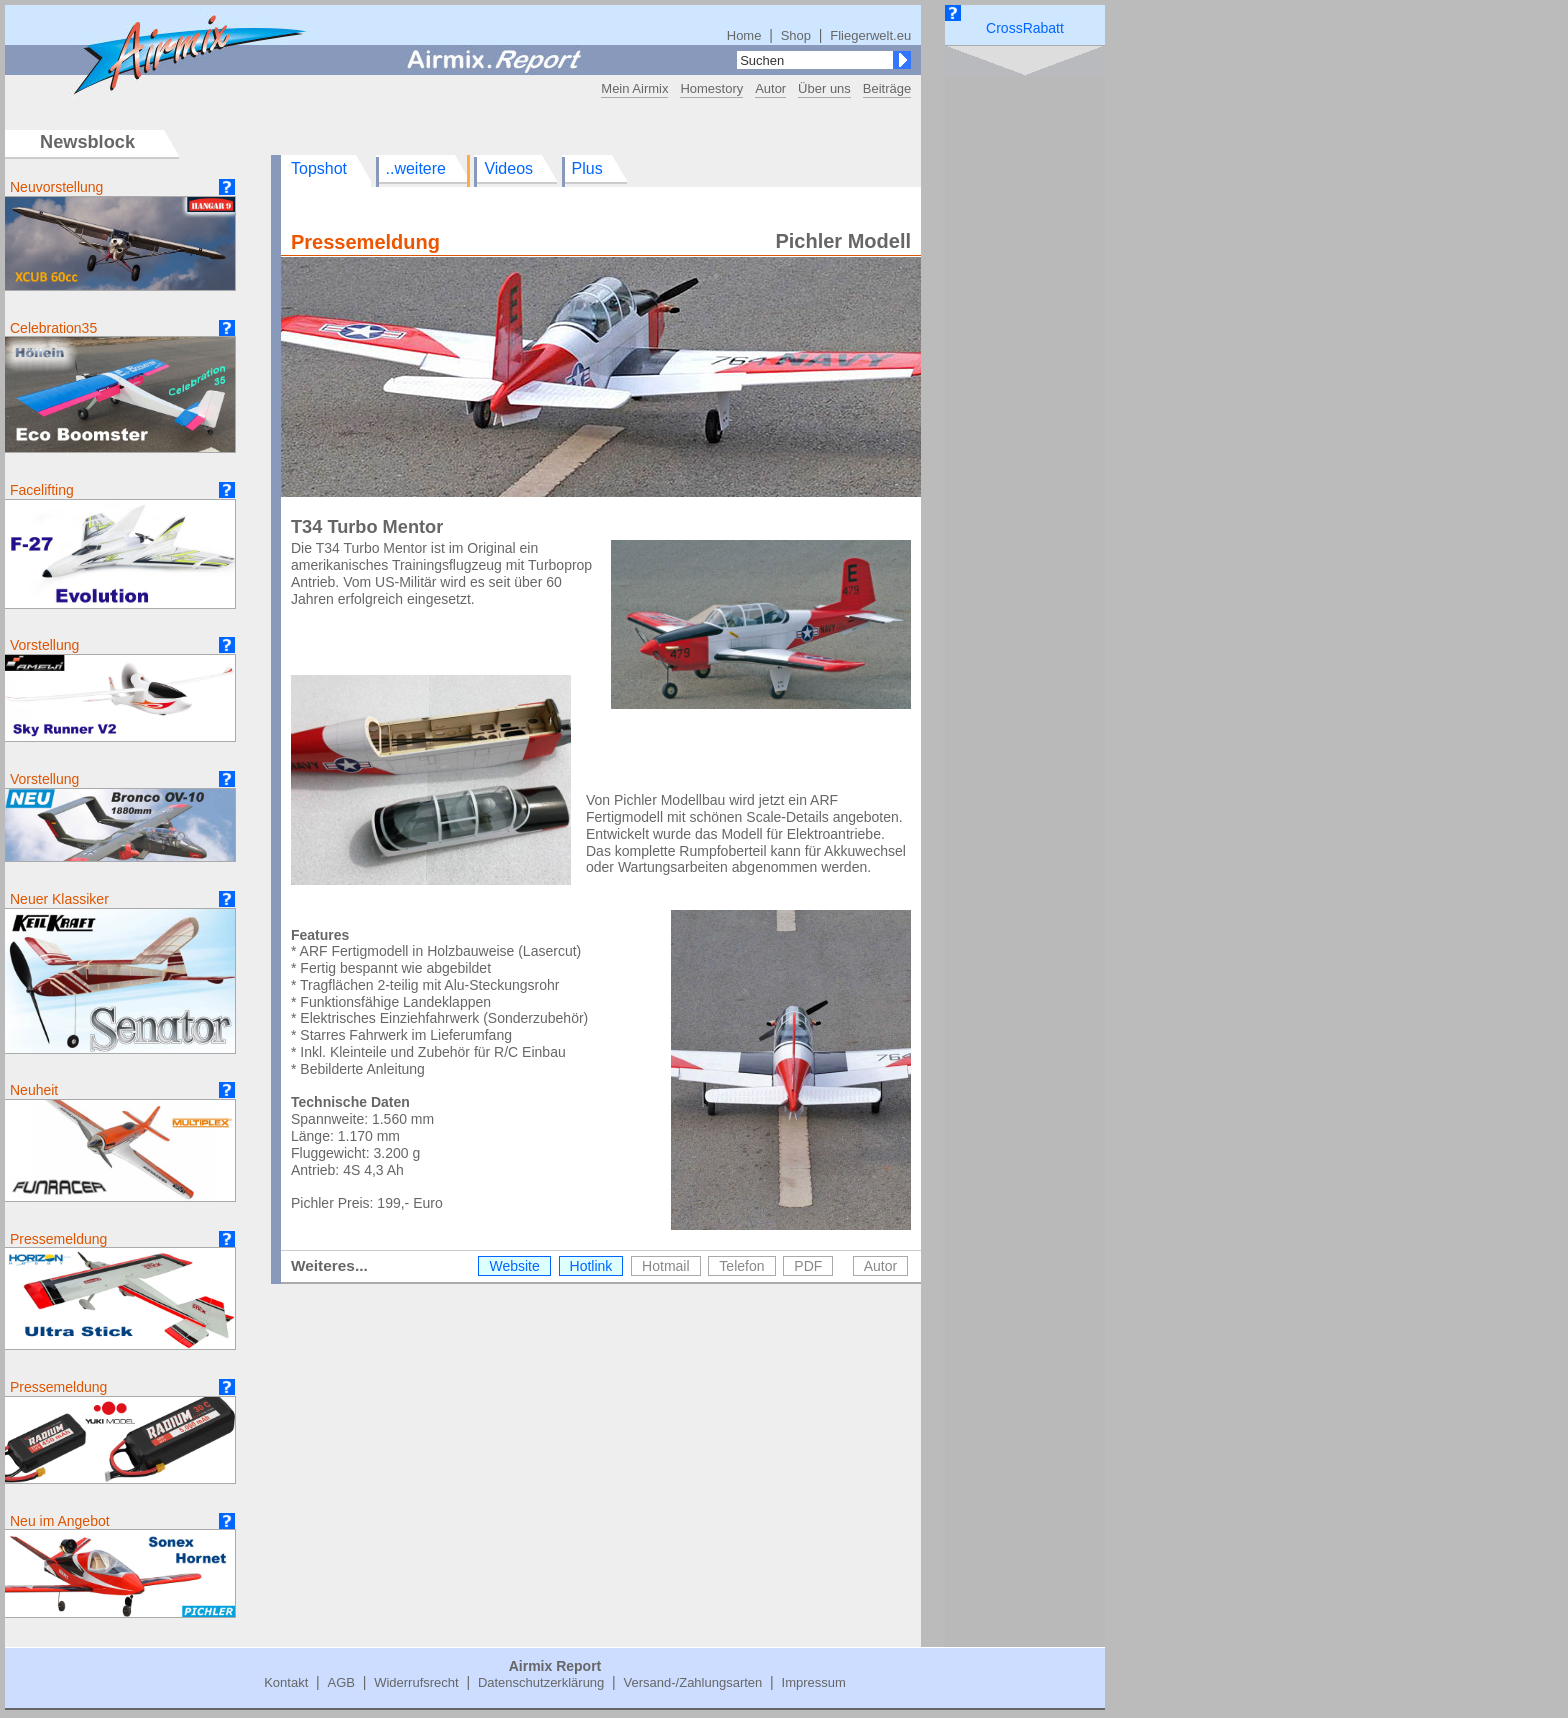  What do you see at coordinates (808, 1266) in the screenshot?
I see `PDF` at bounding box center [808, 1266].